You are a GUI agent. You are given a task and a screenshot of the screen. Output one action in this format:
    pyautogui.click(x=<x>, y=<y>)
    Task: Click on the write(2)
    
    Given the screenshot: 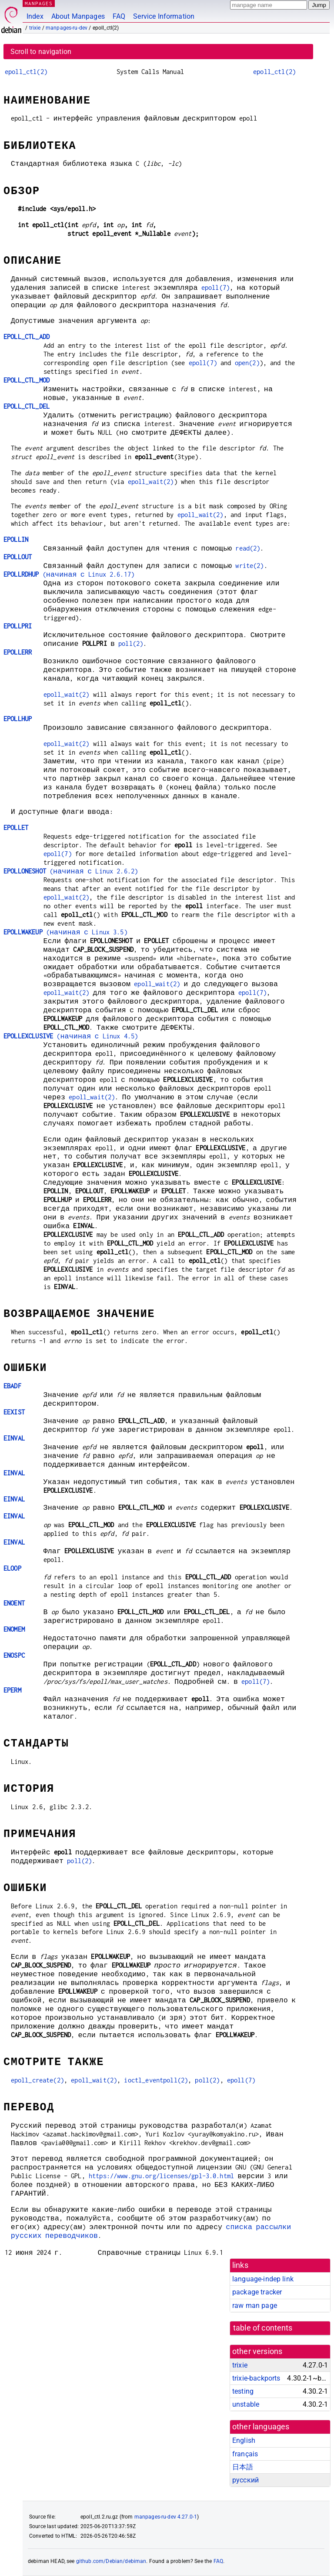 What is the action you would take?
    pyautogui.click(x=249, y=565)
    